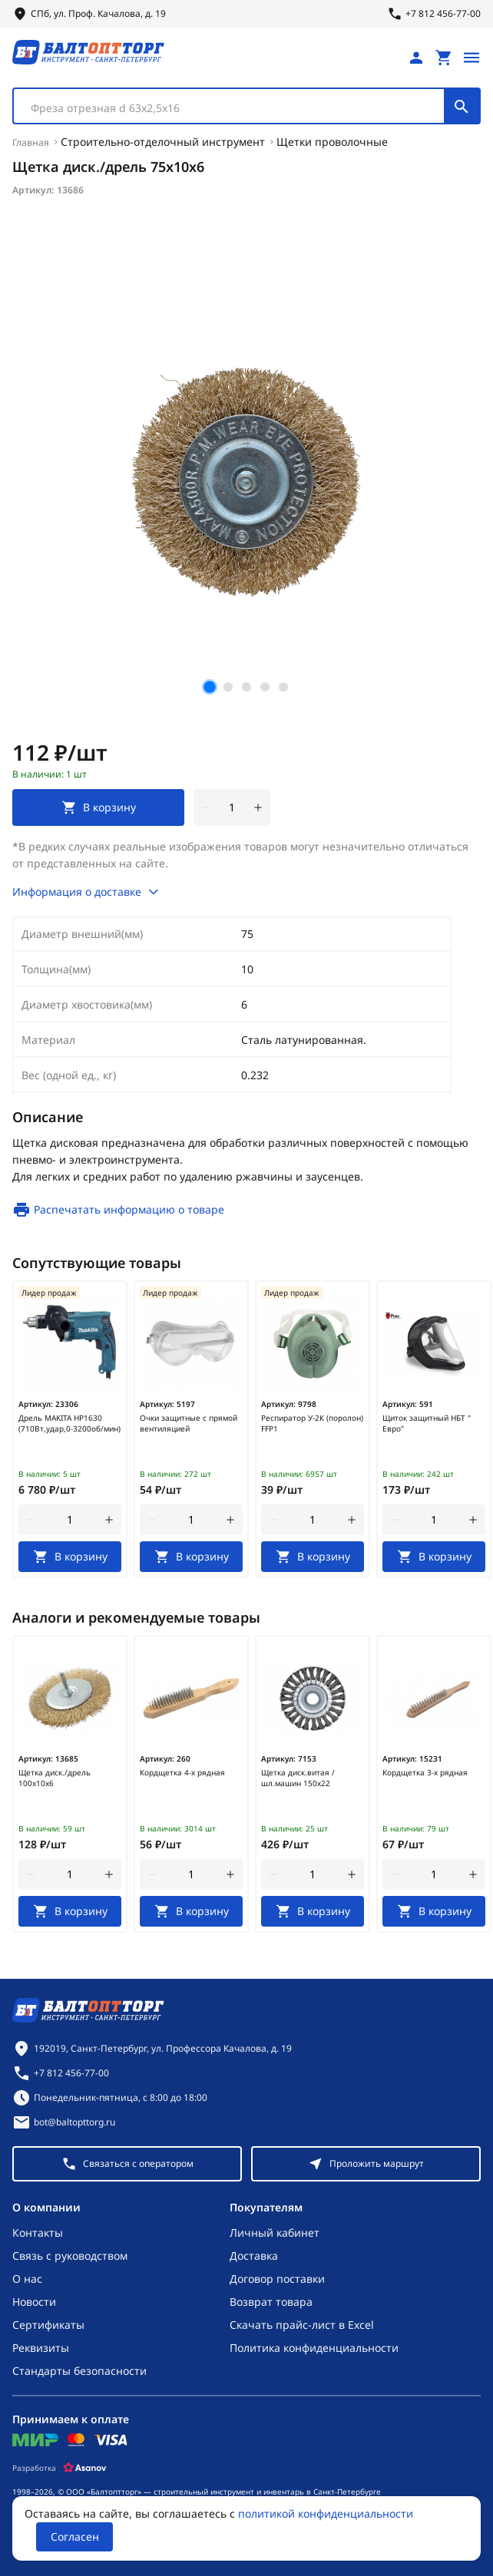 This screenshot has height=2576, width=493. What do you see at coordinates (332, 141) in the screenshot?
I see `Щетки проволочные` at bounding box center [332, 141].